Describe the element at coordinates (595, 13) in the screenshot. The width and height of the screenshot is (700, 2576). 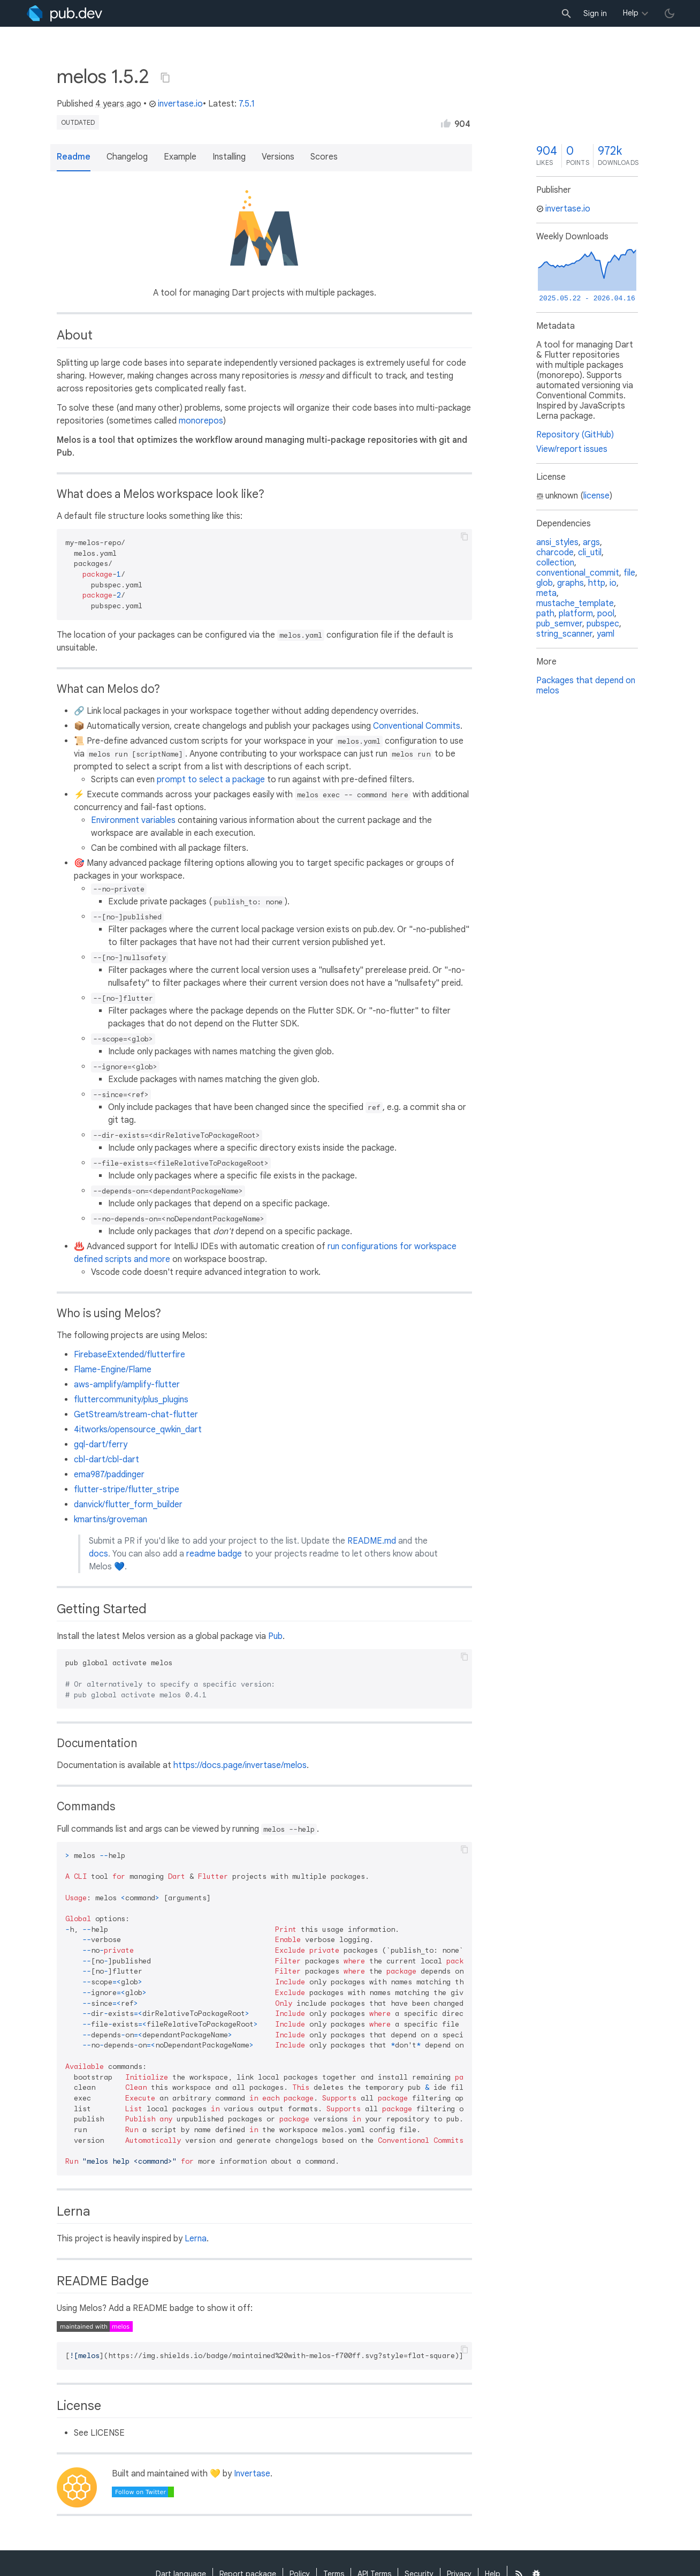
I see `Sign in` at that location.